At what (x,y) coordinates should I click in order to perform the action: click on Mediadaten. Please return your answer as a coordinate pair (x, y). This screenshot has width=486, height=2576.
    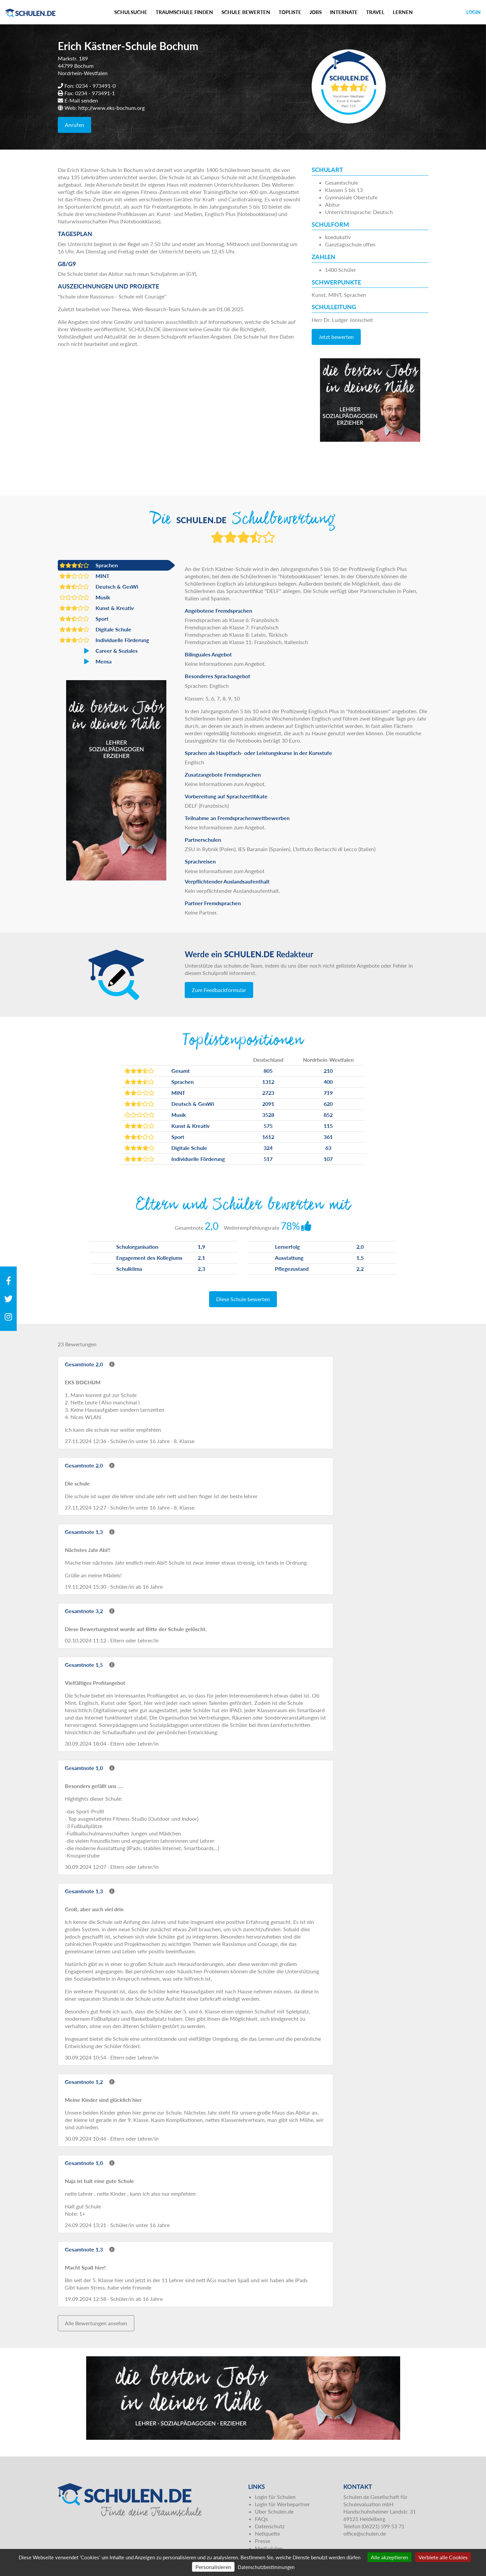
    Looking at the image, I should click on (269, 2548).